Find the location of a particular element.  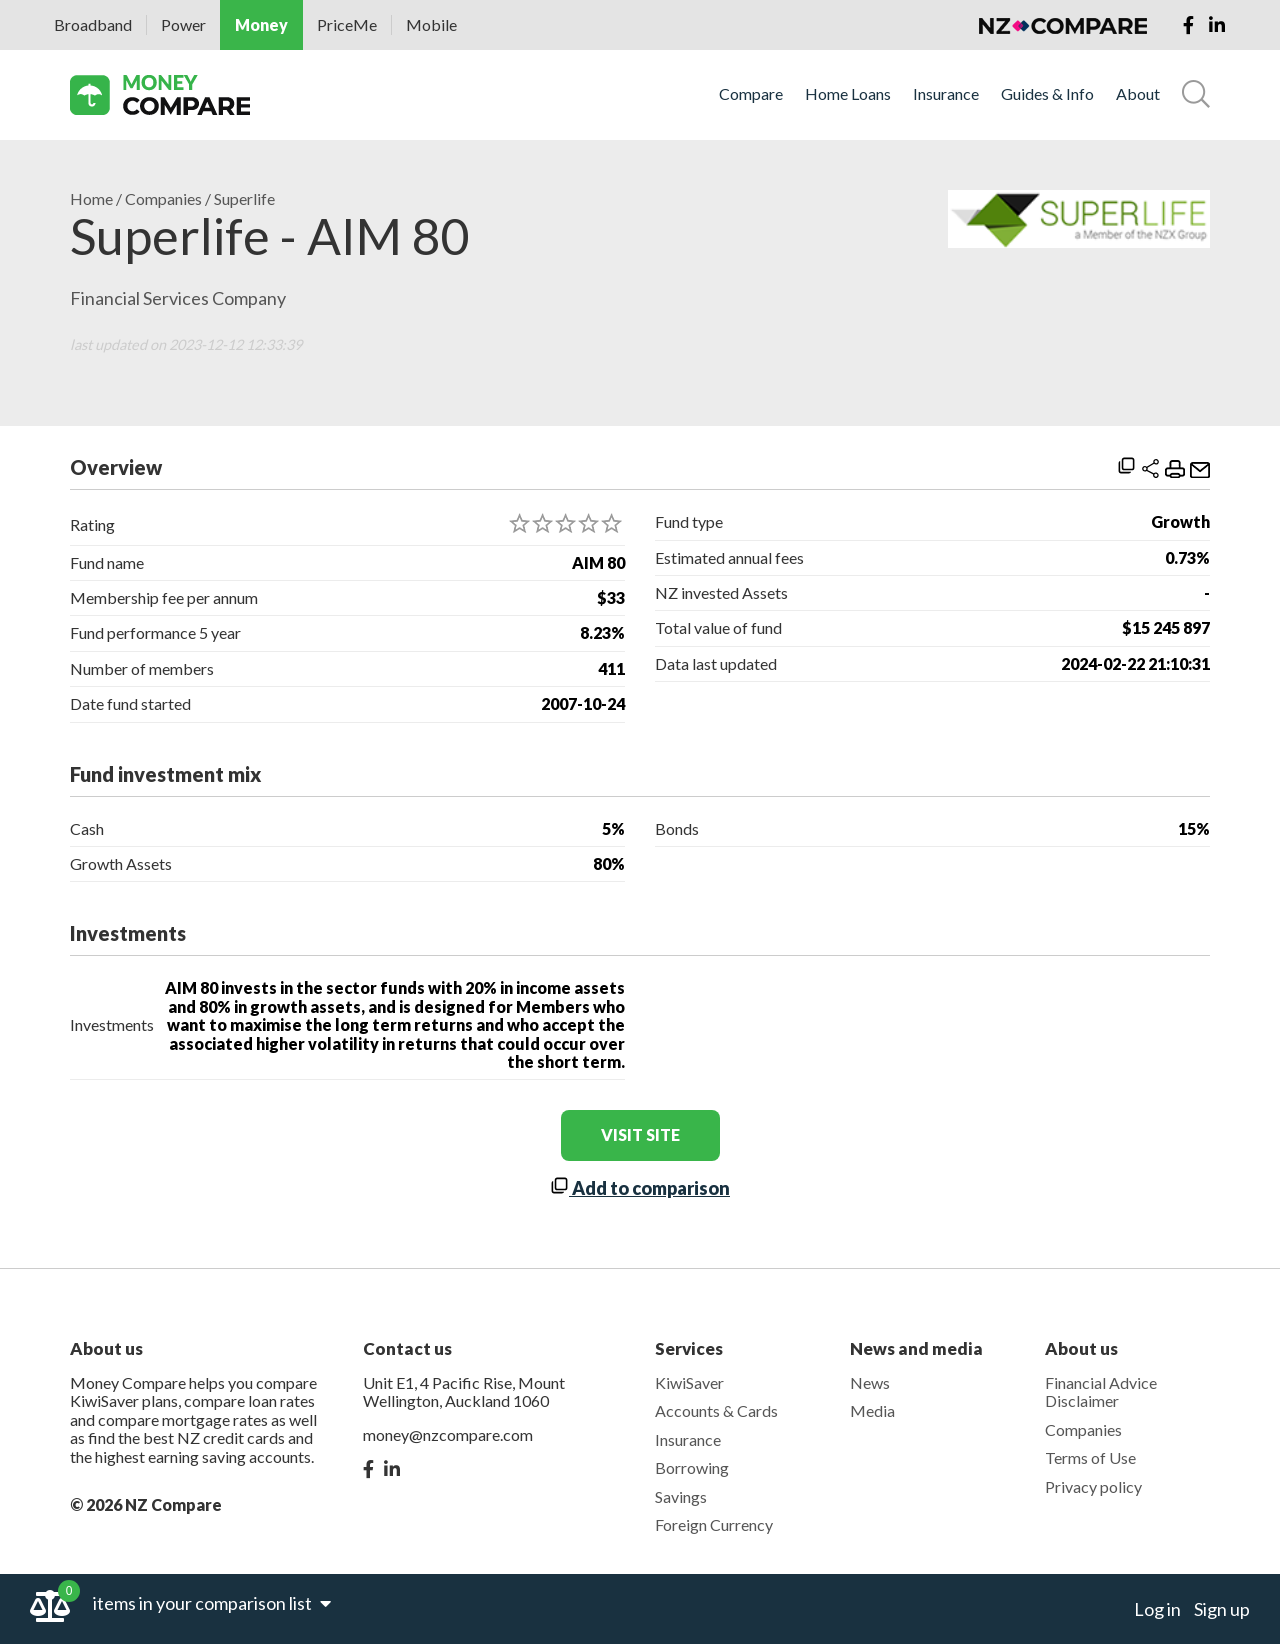

Guides & Info is located at coordinates (1047, 94).